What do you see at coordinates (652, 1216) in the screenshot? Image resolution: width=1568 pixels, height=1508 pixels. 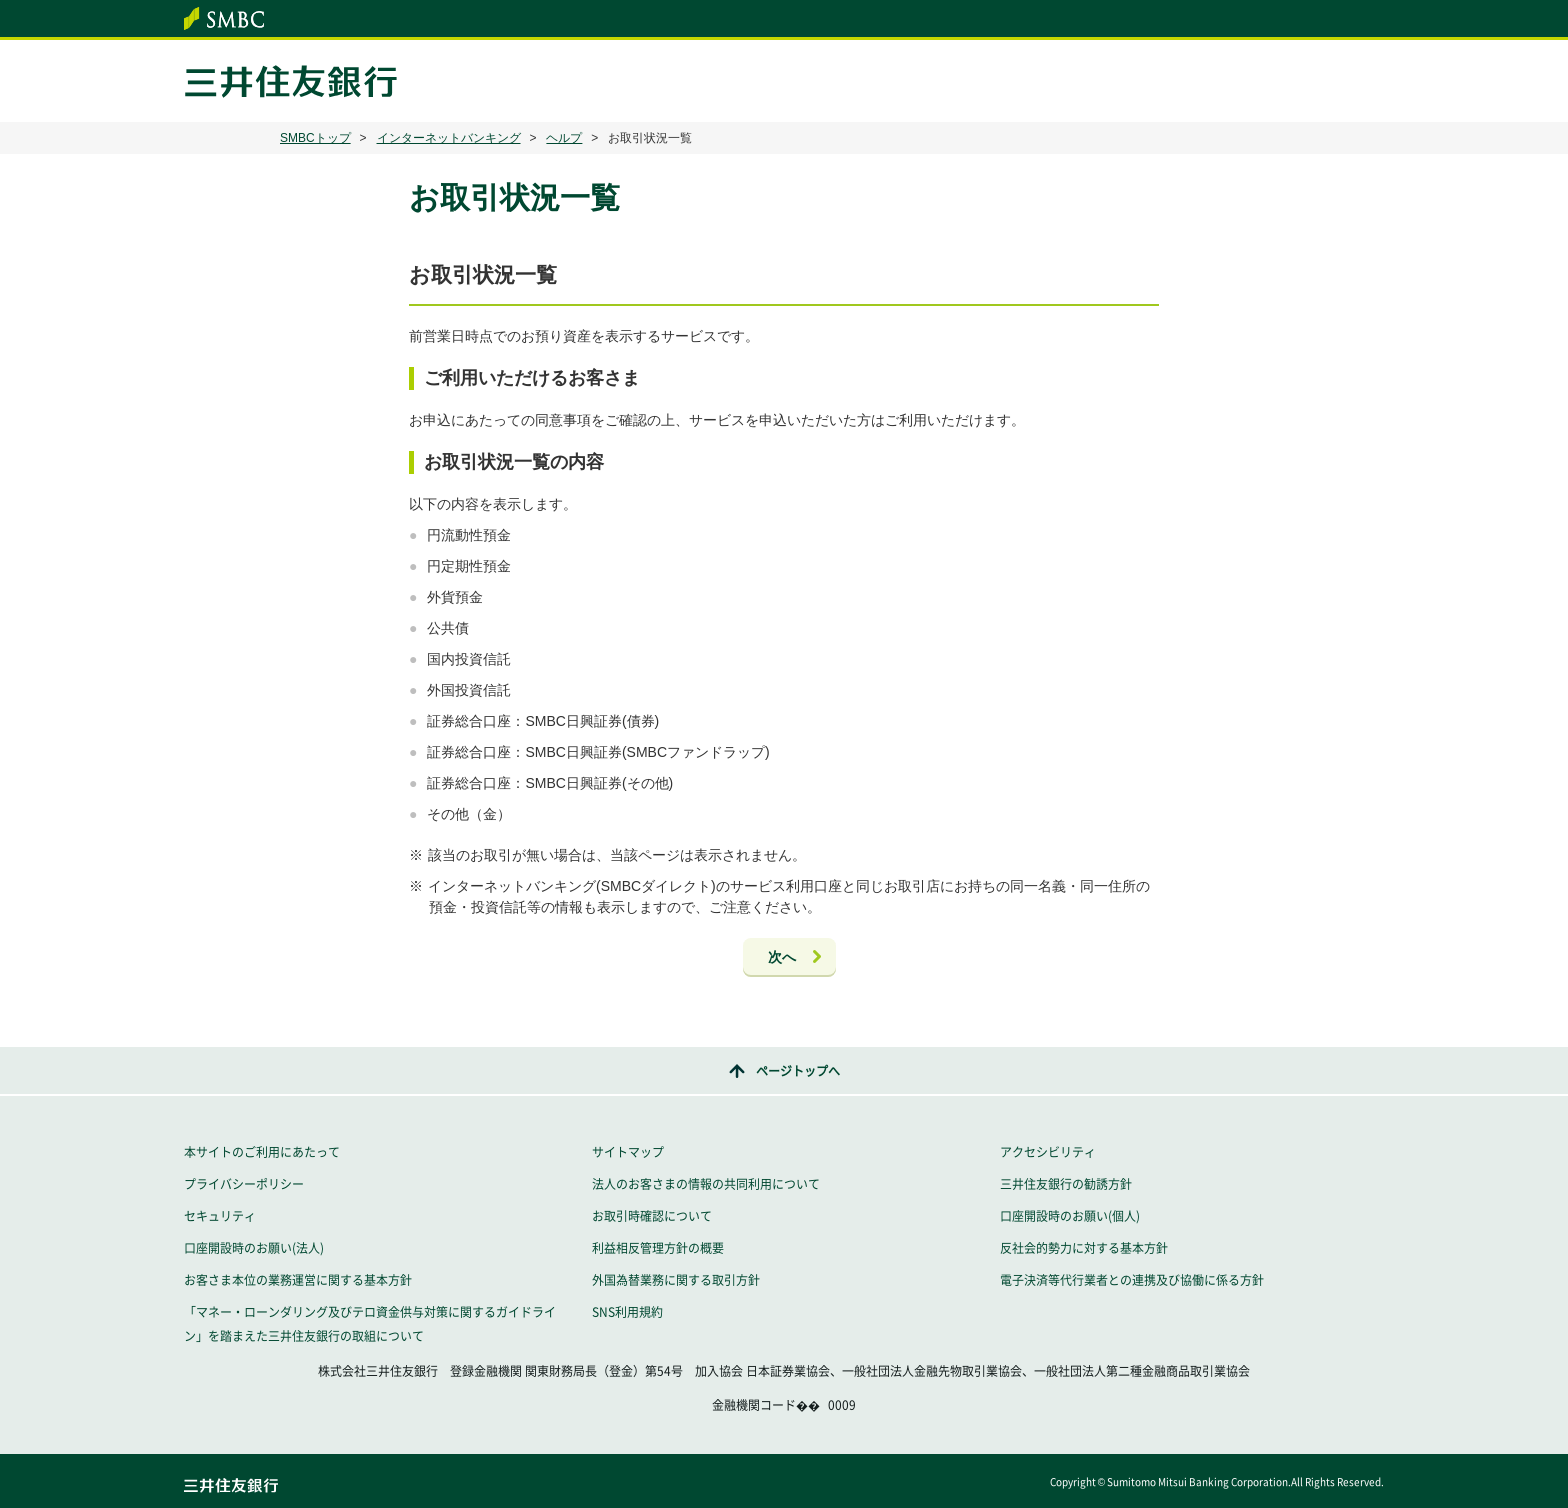 I see `お取引時確認について` at bounding box center [652, 1216].